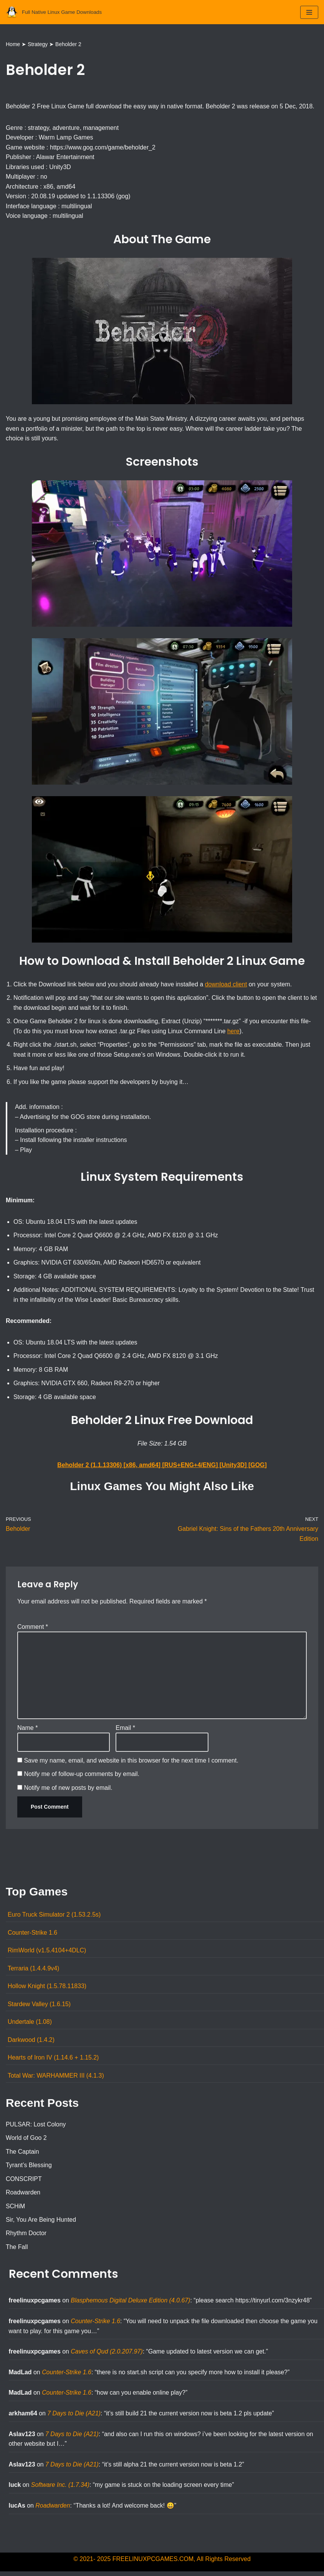 The width and height of the screenshot is (324, 2576). Describe the element at coordinates (26, 2237) in the screenshot. I see `Rhythm Doctor` at that location.